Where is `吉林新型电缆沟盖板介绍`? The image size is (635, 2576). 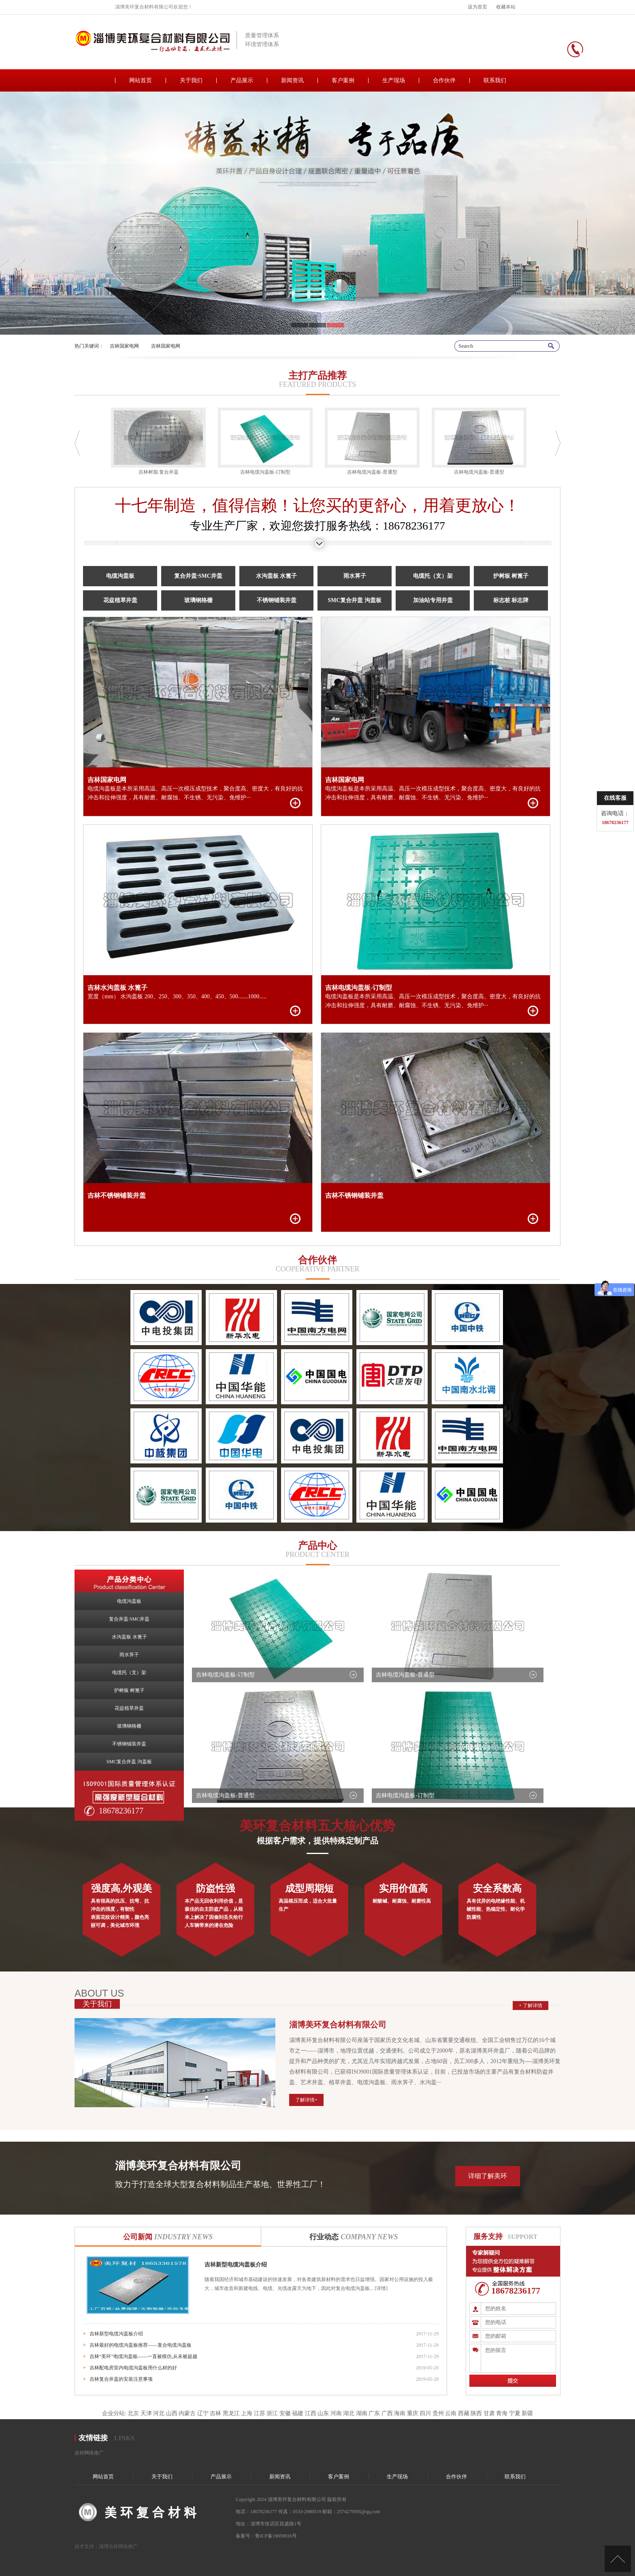
吉林新型电缆沟盖板介绍 is located at coordinates (236, 2265).